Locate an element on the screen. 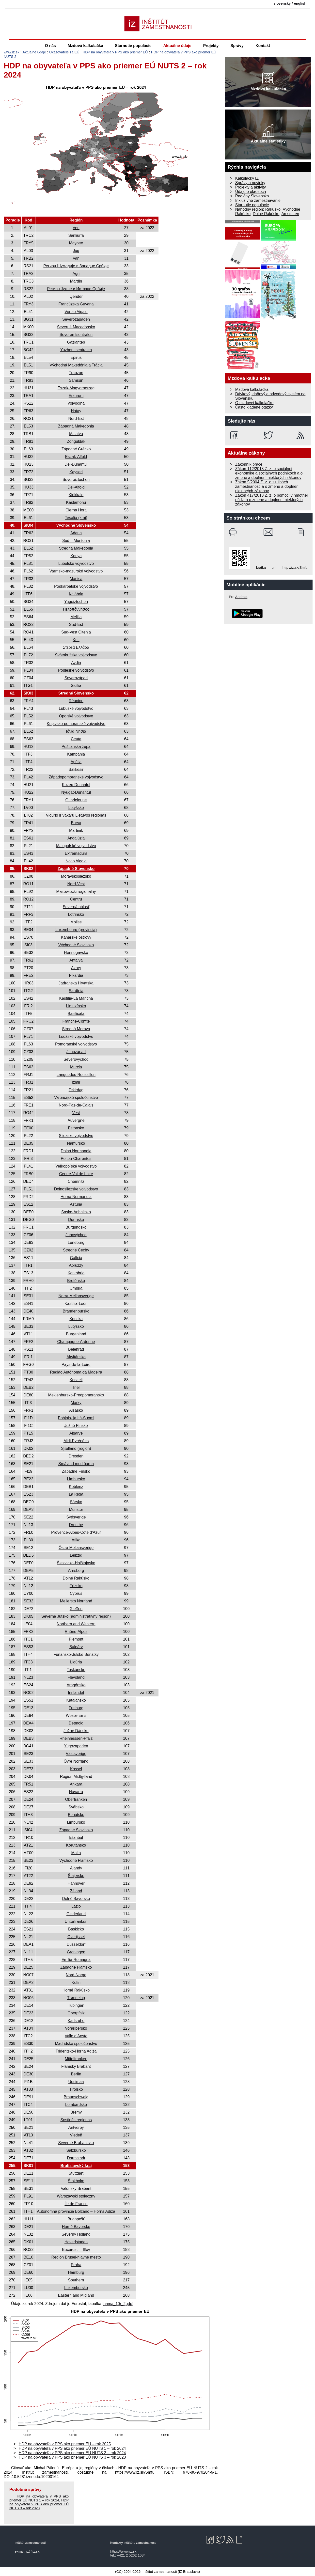  Ceuta is located at coordinates (76, 739).